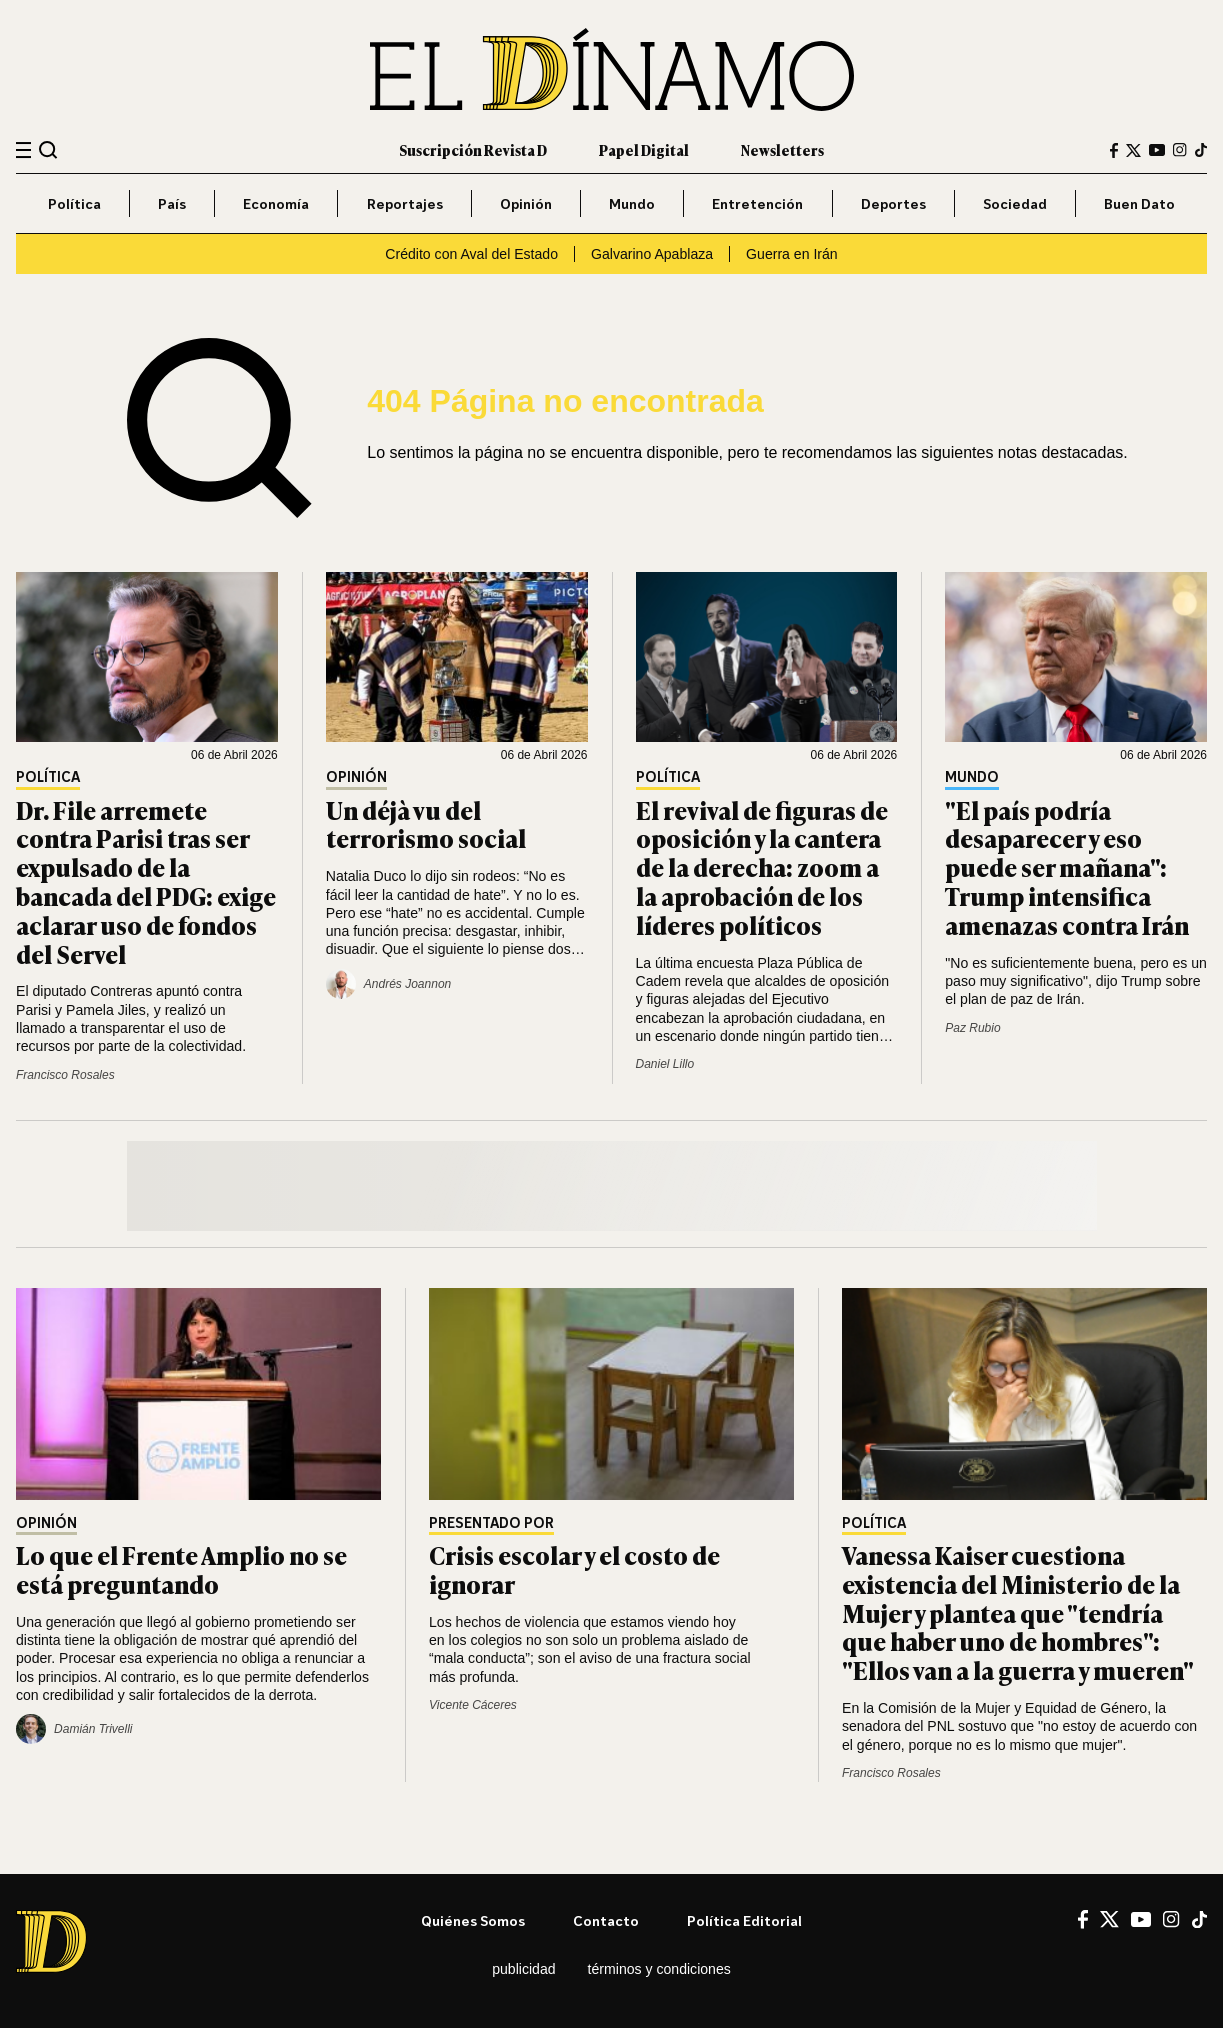 This screenshot has width=1223, height=2028. Describe the element at coordinates (473, 1705) in the screenshot. I see `Vicente Cáceres` at that location.